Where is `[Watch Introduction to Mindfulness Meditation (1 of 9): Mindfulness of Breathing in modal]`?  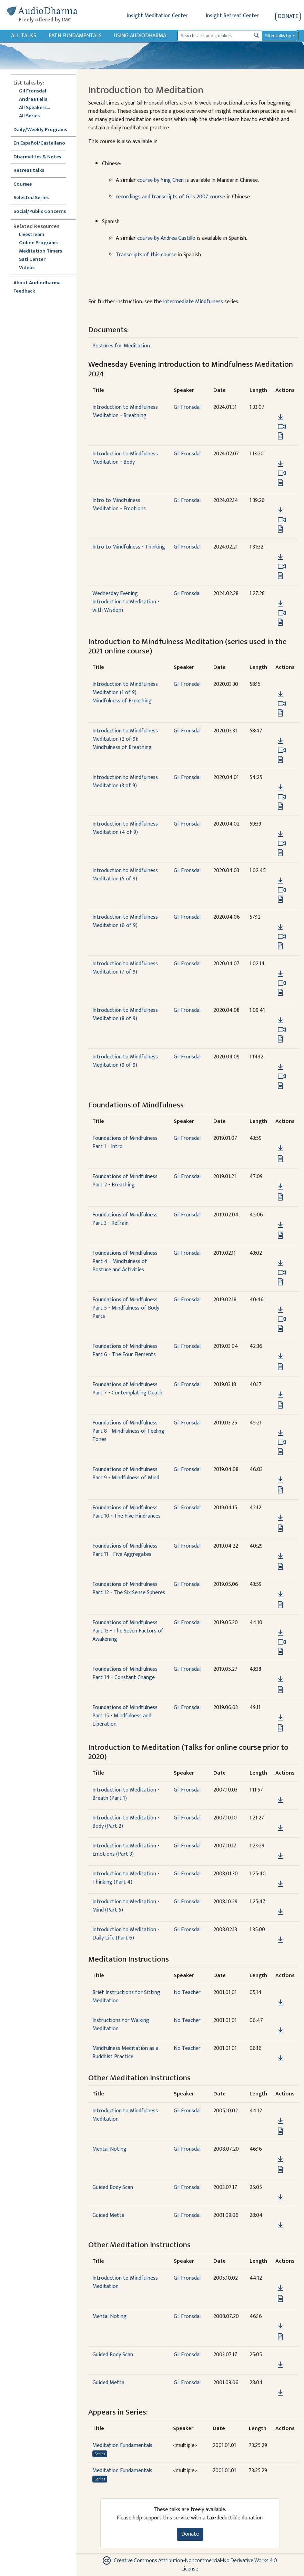
[Watch Introduction to Mindfulness Meditation (1 of 9): Mindfulness of Breathing in modal] is located at coordinates (281, 703).